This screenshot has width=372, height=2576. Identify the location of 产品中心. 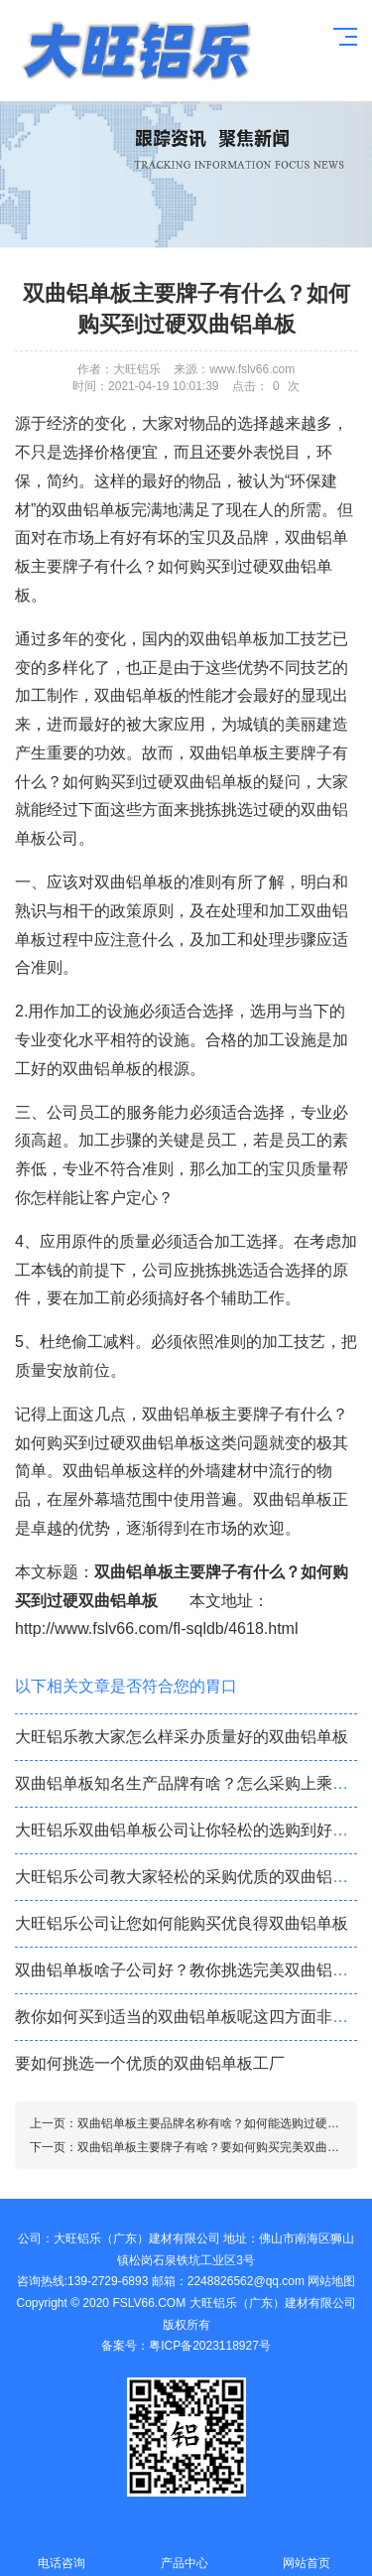
(184, 2551).